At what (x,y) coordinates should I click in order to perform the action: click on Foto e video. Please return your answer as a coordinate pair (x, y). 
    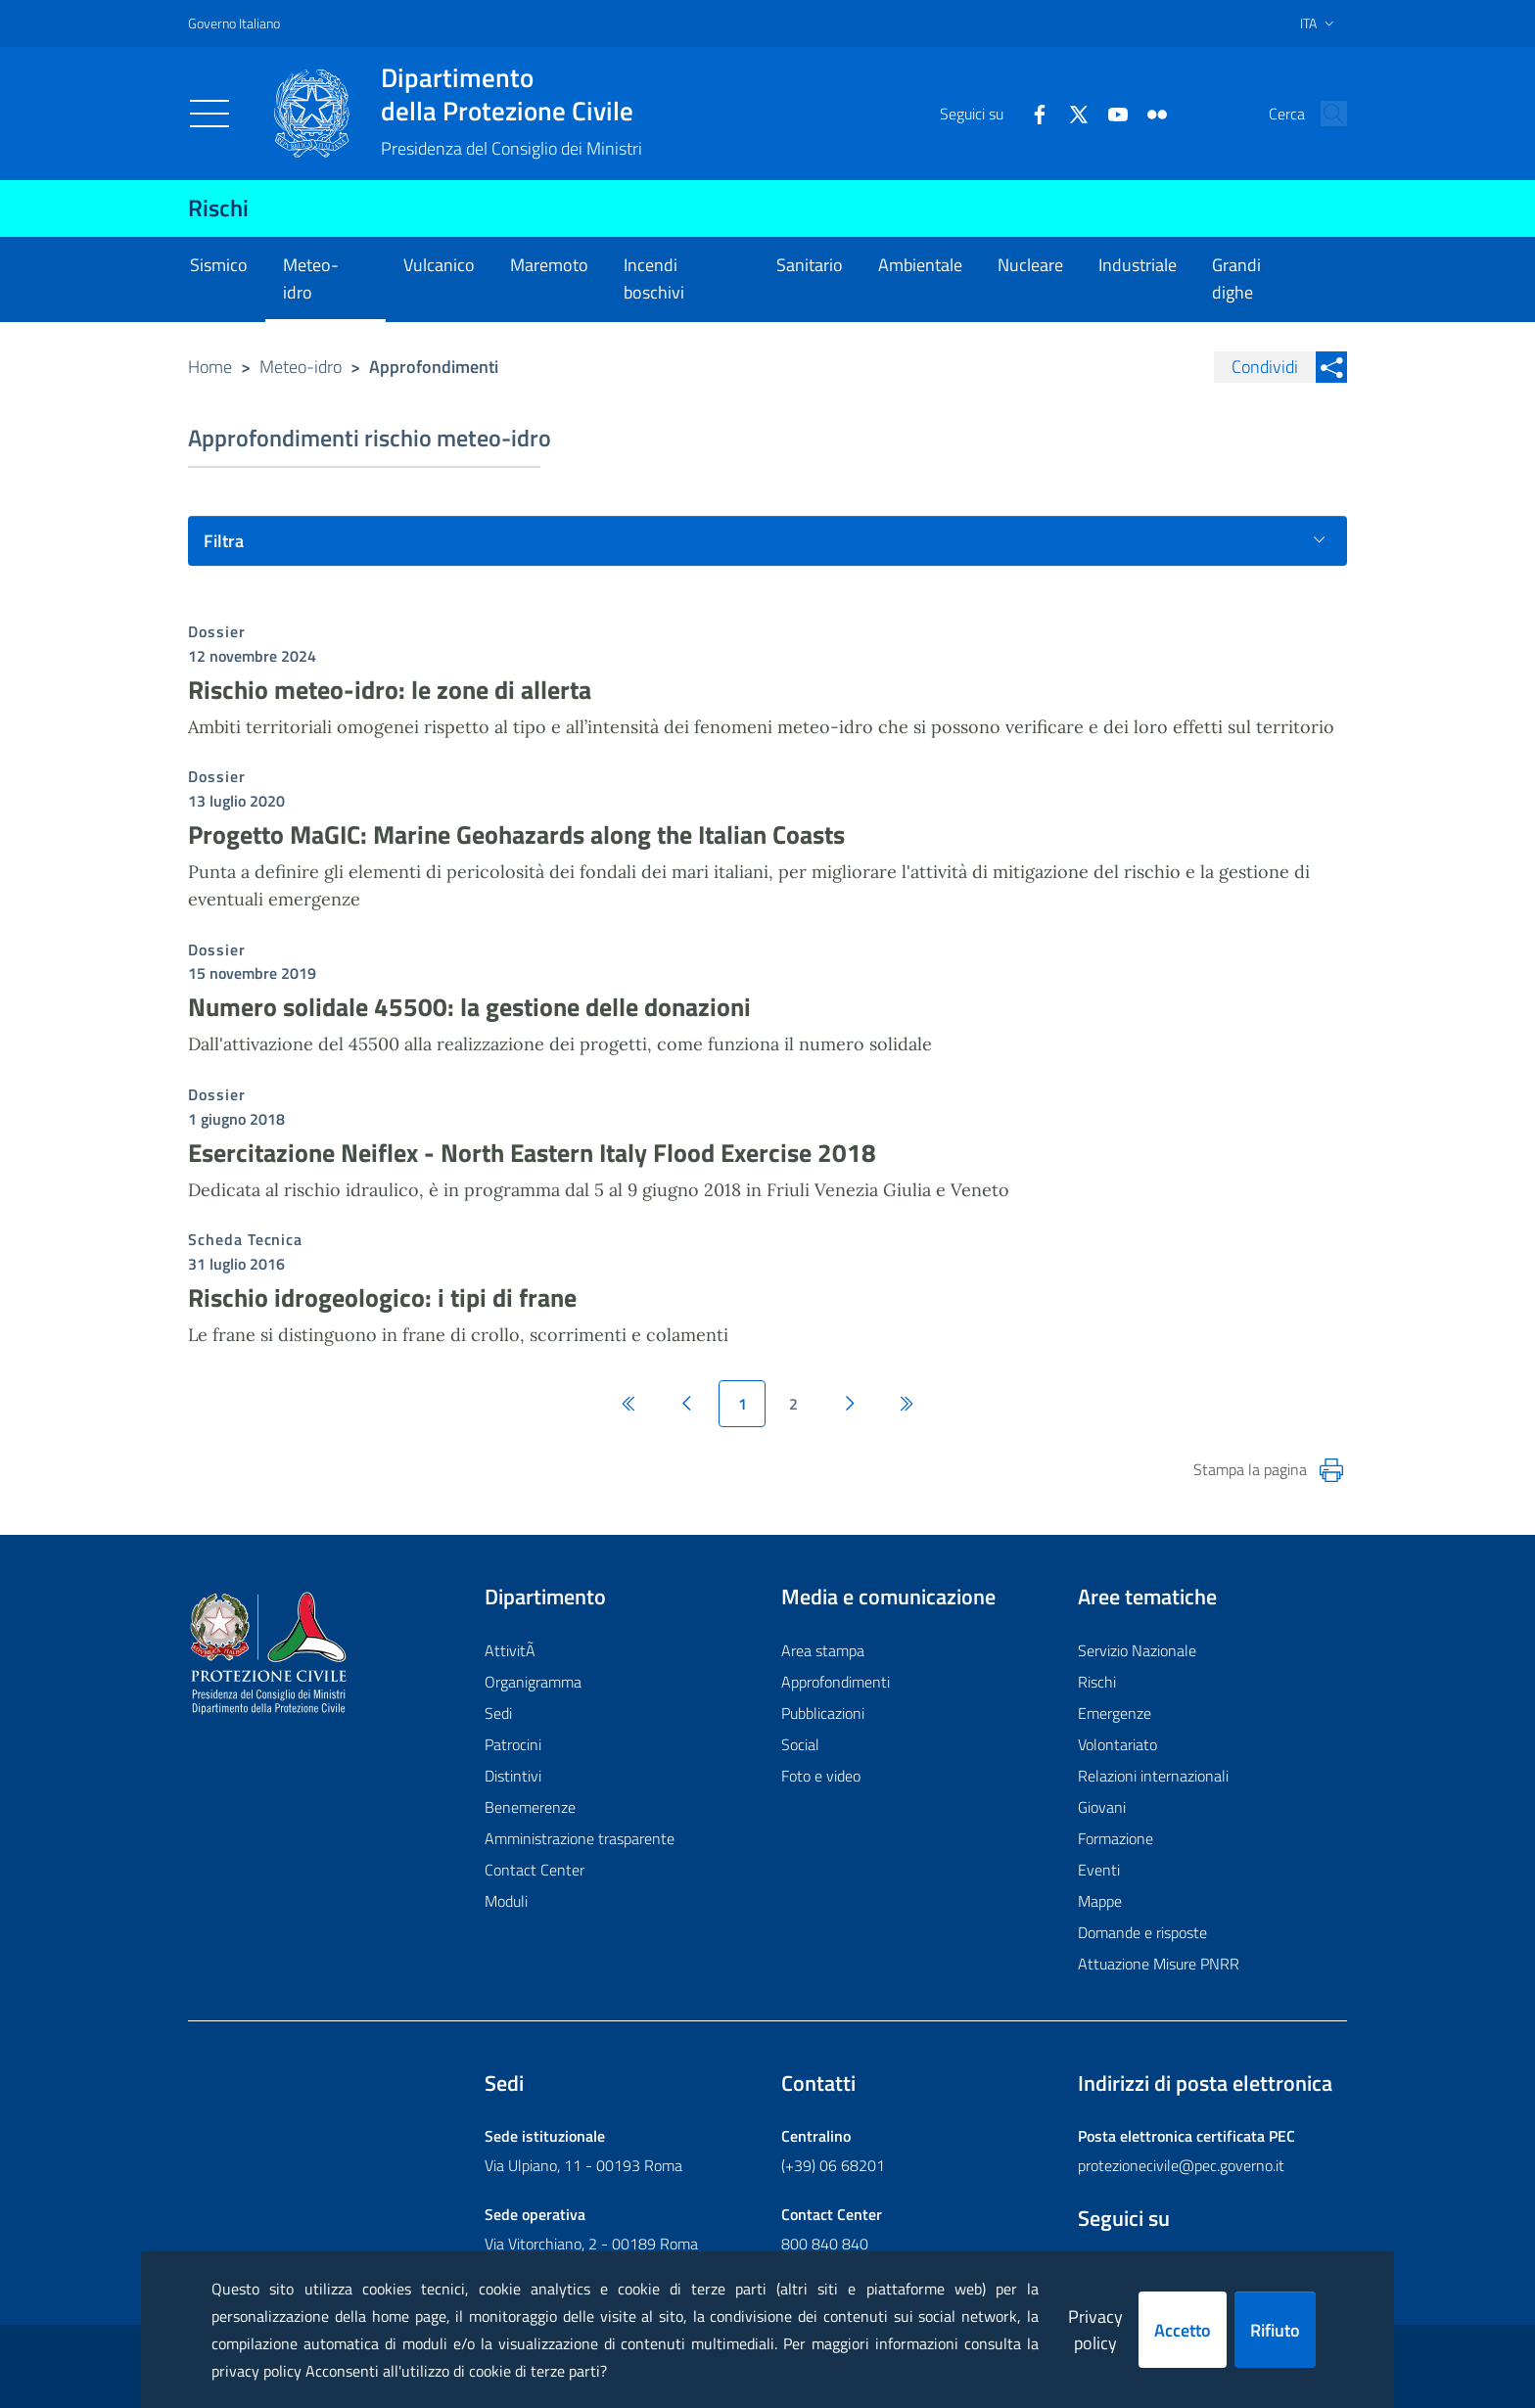
    Looking at the image, I should click on (821, 1775).